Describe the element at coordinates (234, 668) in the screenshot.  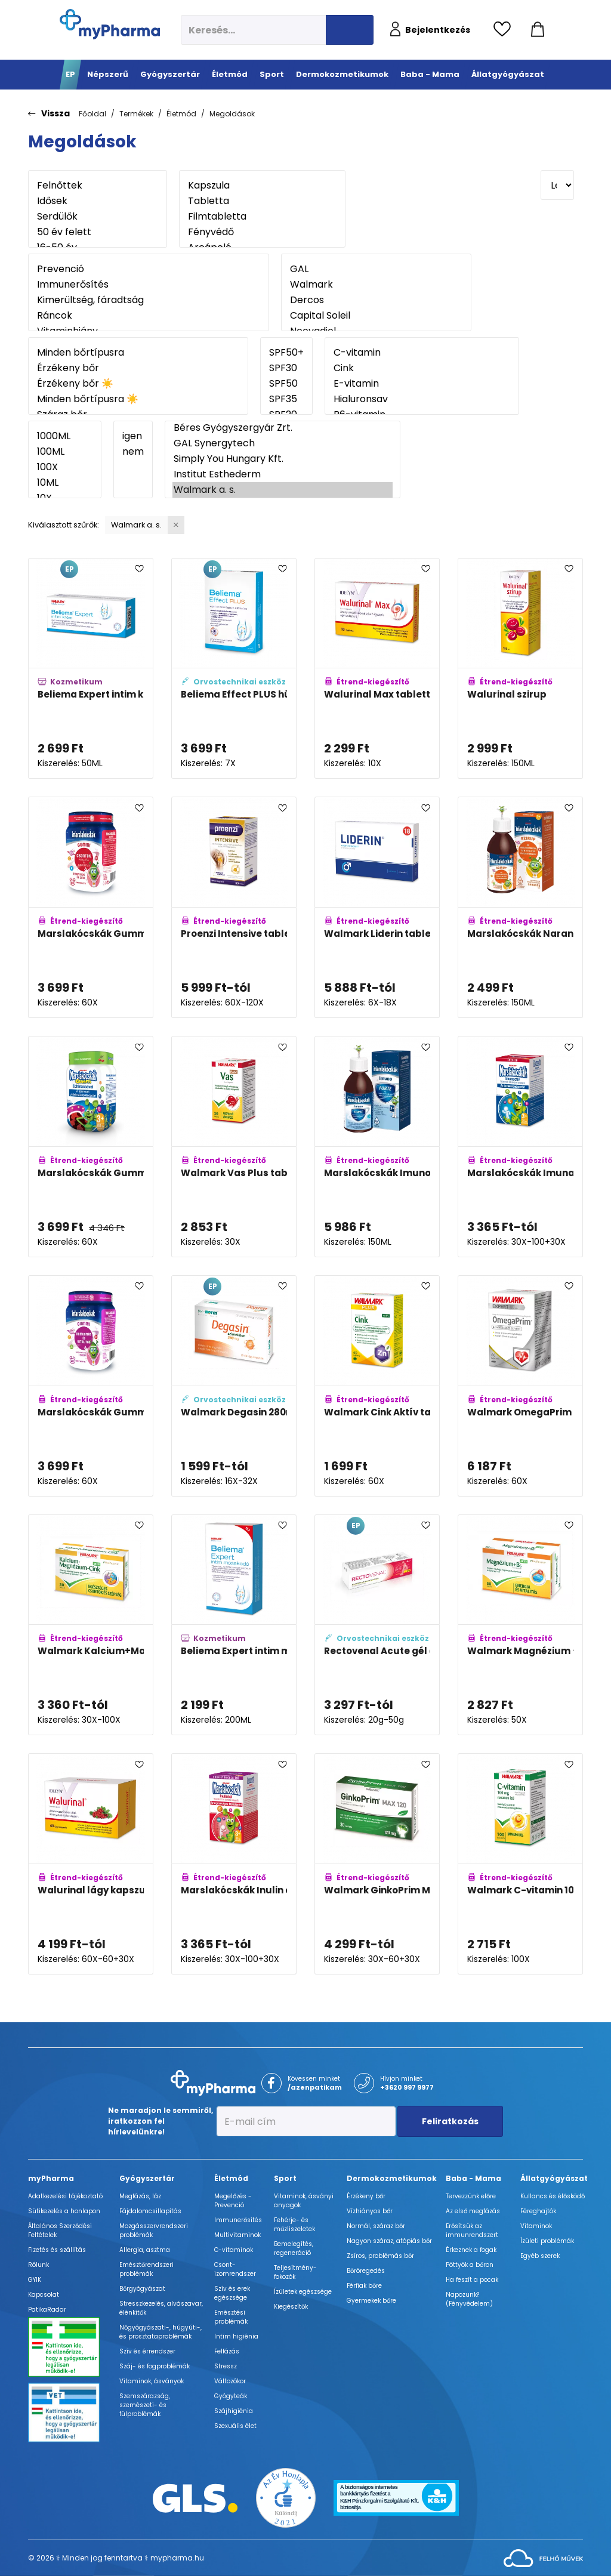
I see `[Beliema Effect PLUS hüvelytabletta adatlapja]` at that location.